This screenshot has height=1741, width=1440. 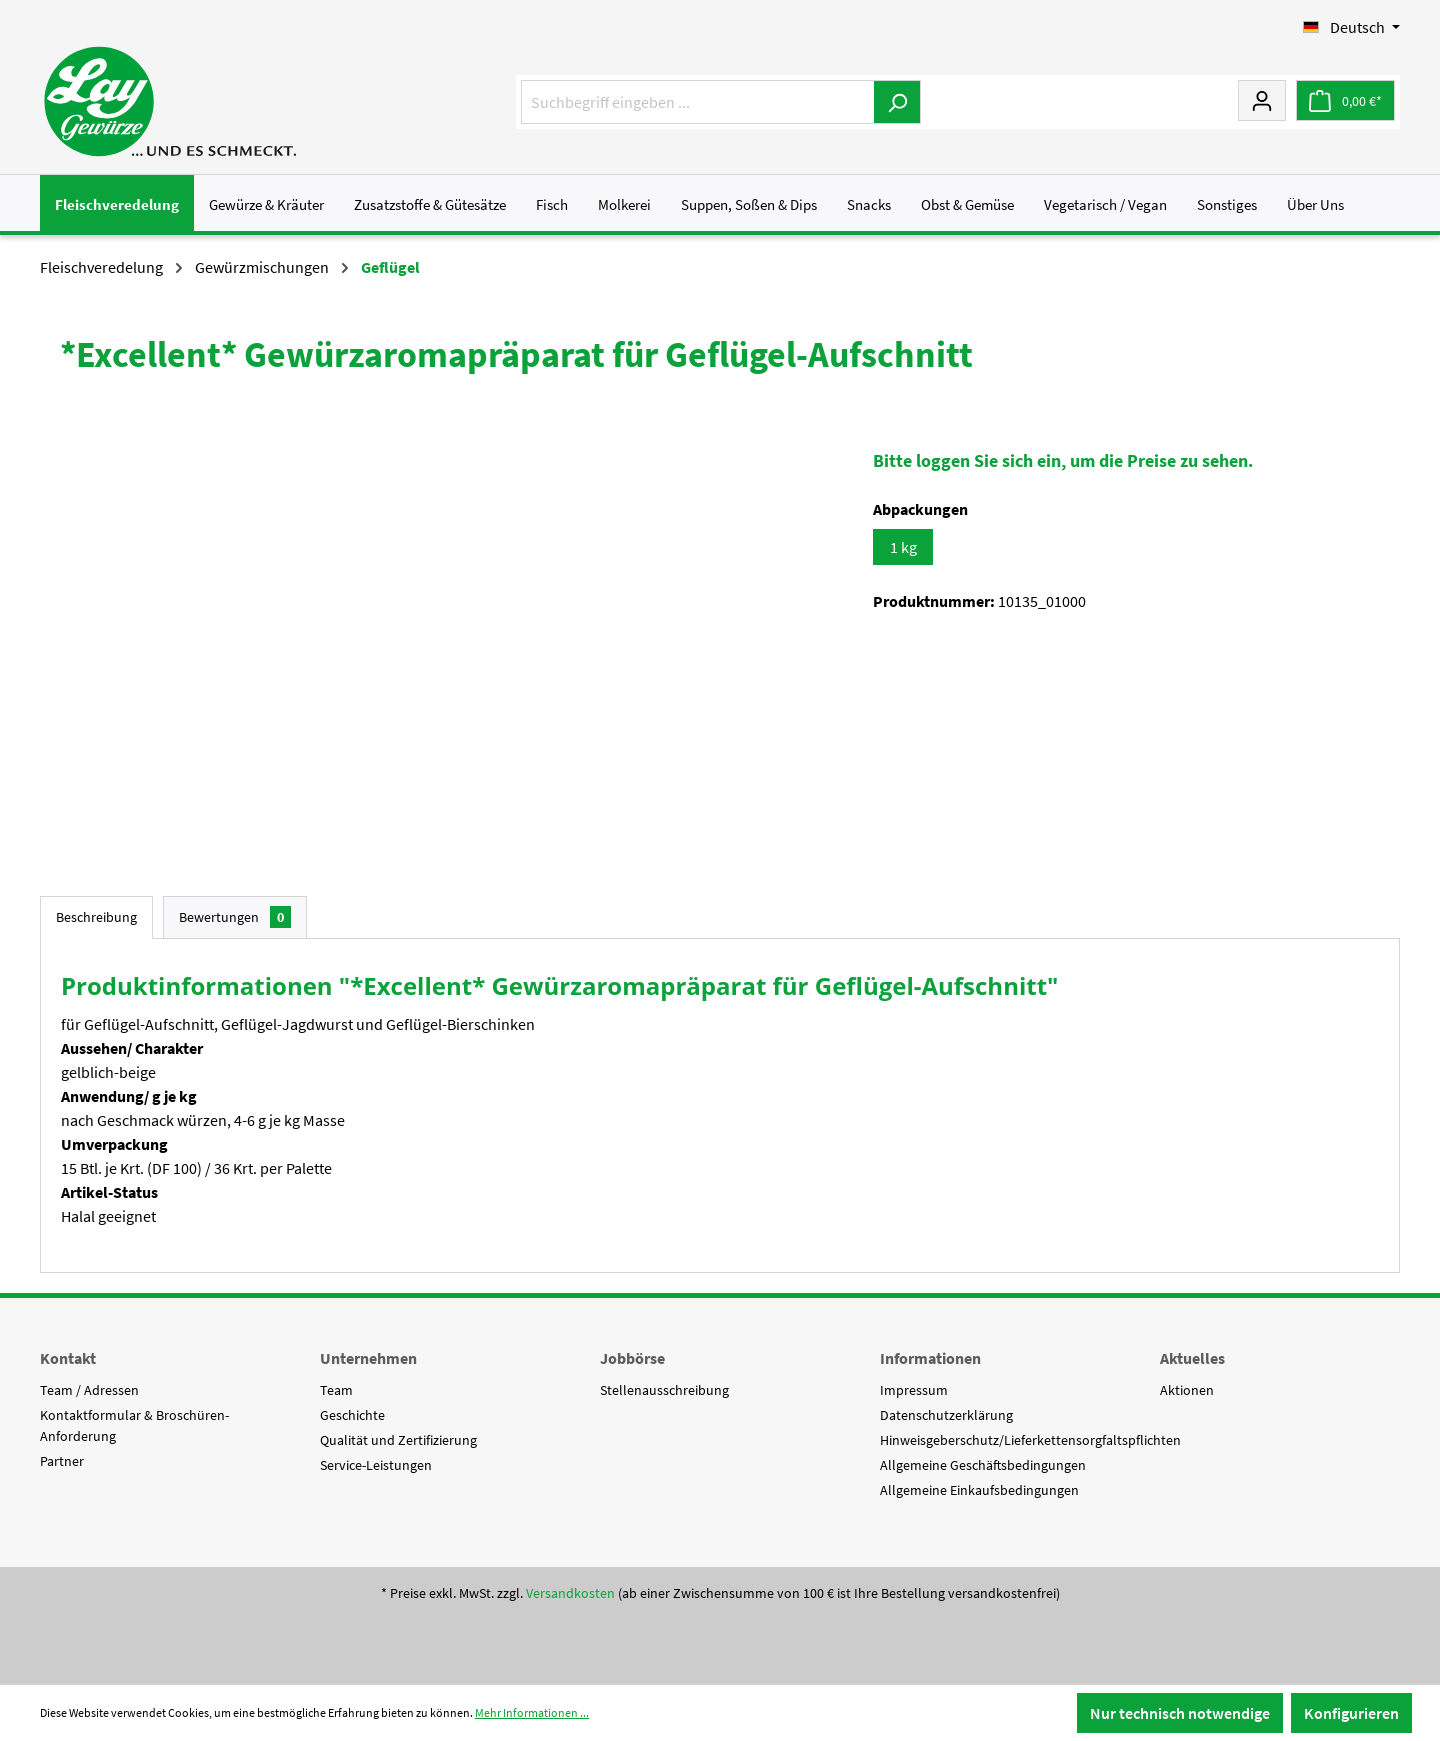 I want to click on Versandkosten, so click(x=570, y=1593).